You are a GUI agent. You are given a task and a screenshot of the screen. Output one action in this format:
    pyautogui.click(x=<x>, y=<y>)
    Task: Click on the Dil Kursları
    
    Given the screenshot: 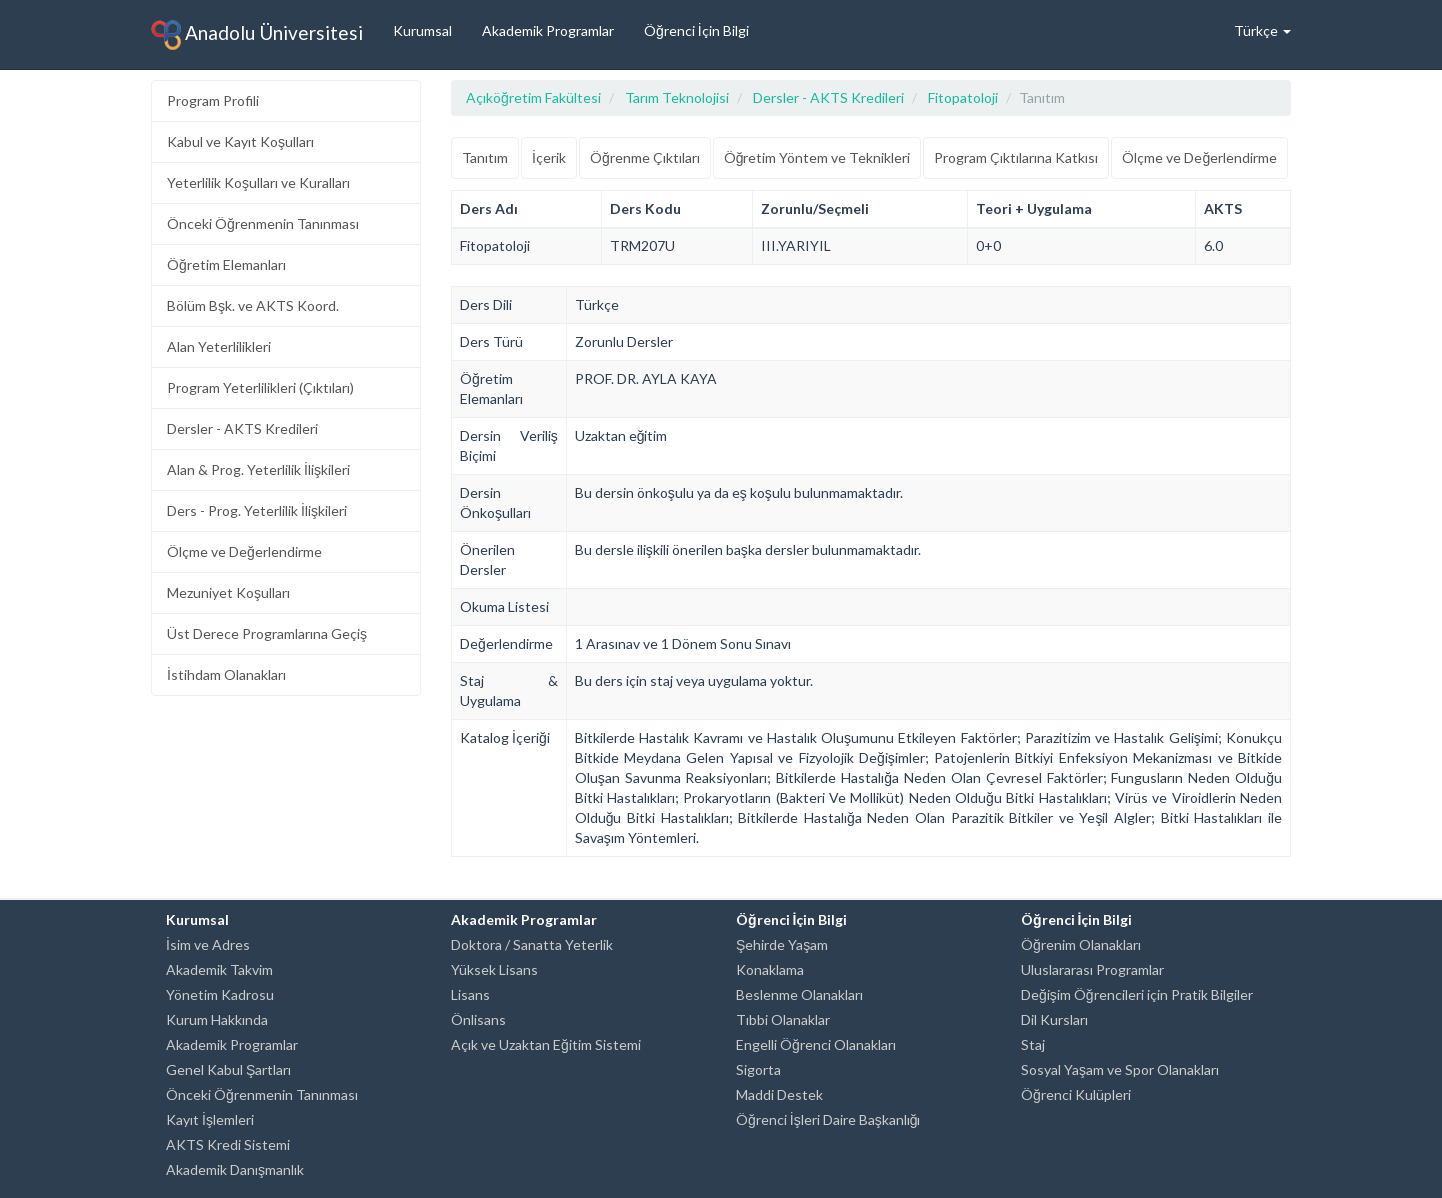 What is the action you would take?
    pyautogui.click(x=1054, y=1019)
    